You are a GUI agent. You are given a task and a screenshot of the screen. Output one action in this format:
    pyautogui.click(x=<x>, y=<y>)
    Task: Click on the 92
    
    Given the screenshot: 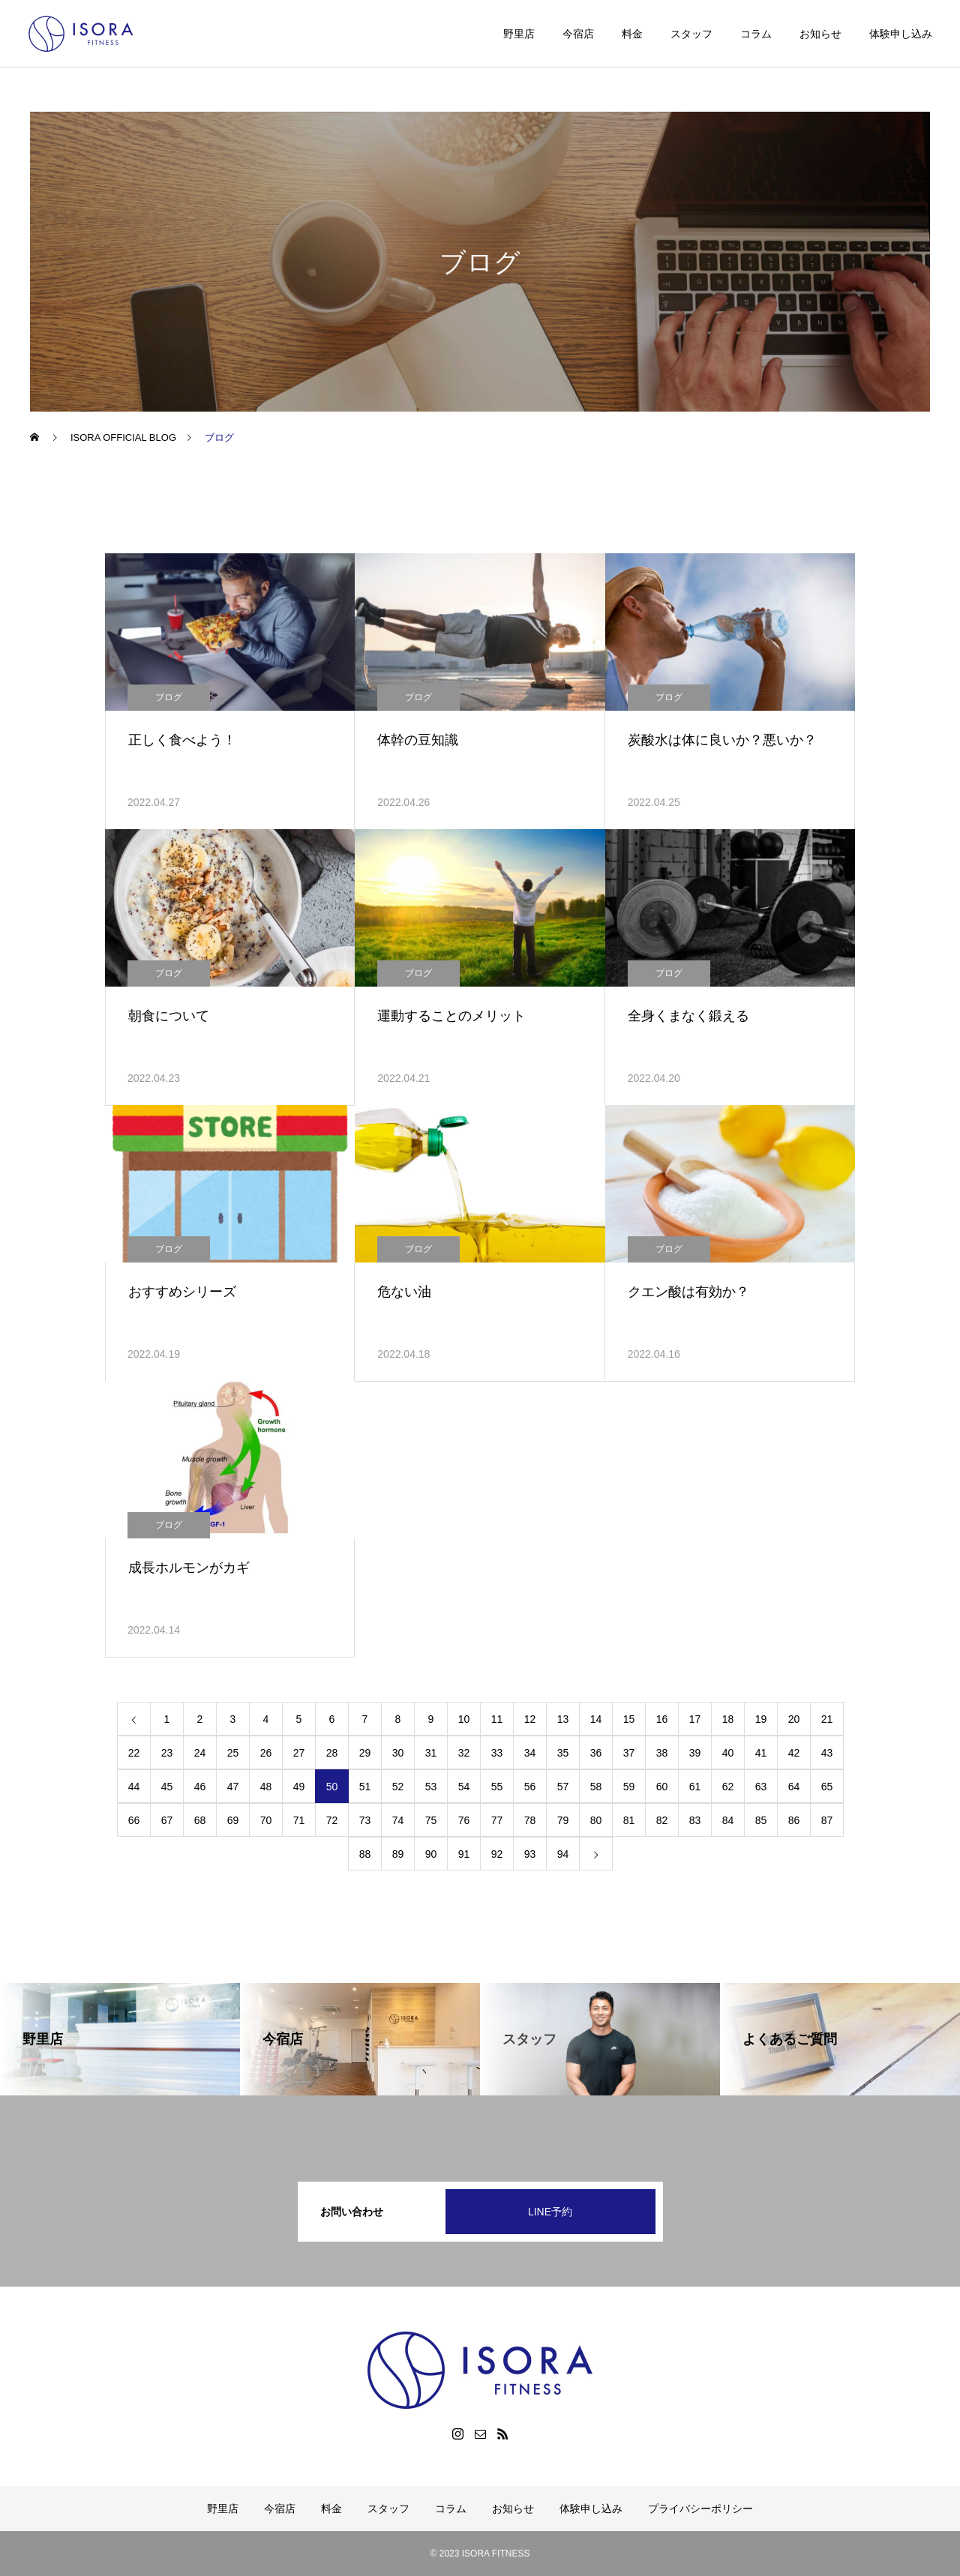 What is the action you would take?
    pyautogui.click(x=497, y=1854)
    